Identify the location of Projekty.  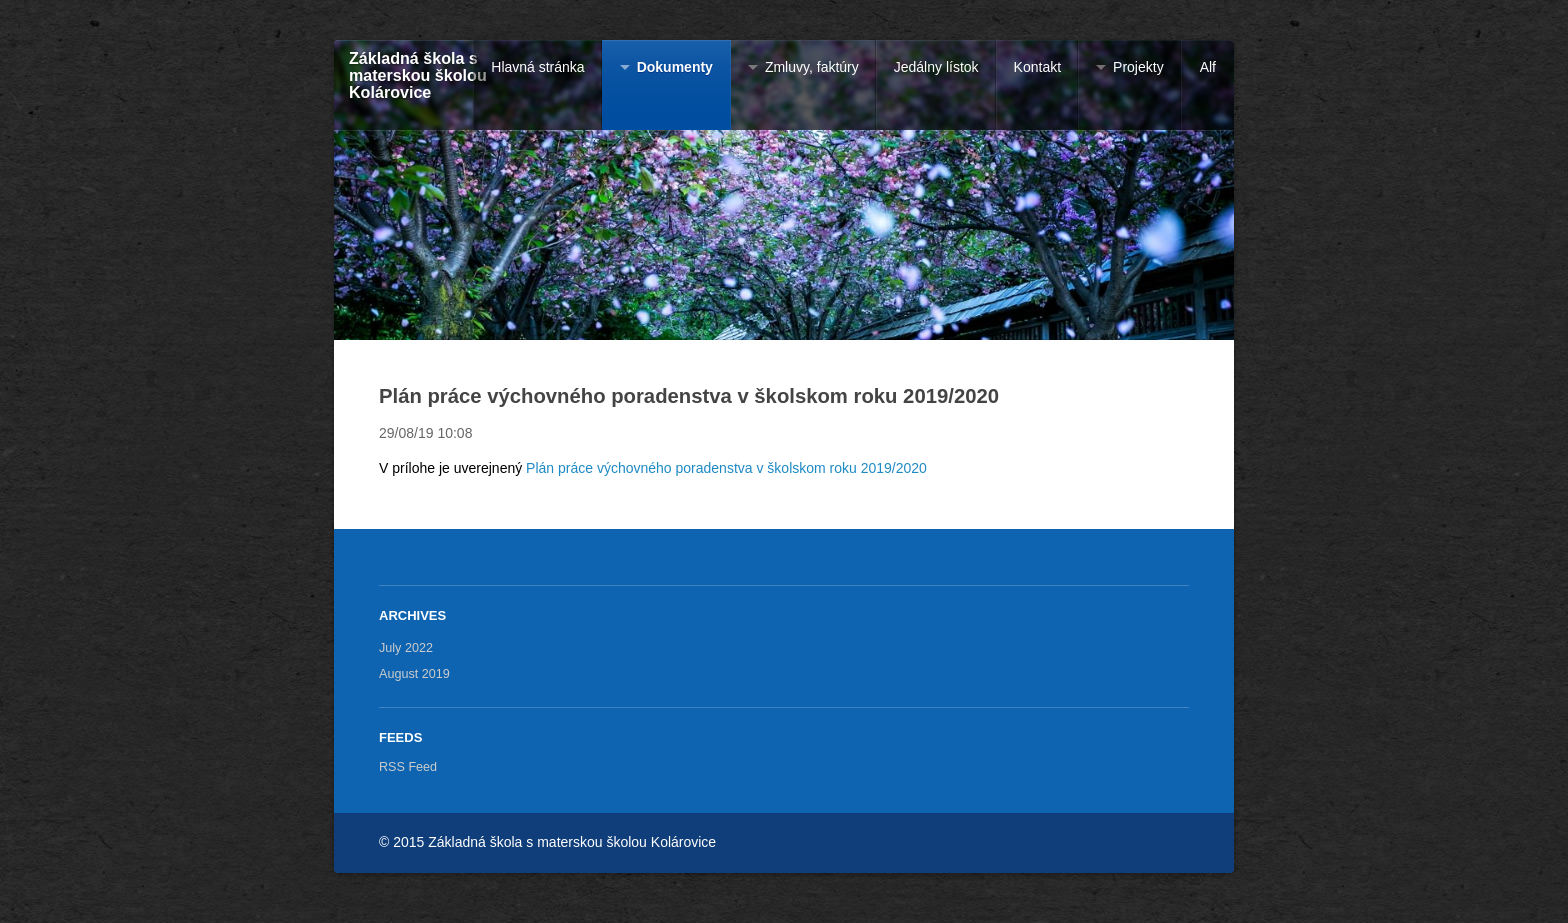
(1138, 67).